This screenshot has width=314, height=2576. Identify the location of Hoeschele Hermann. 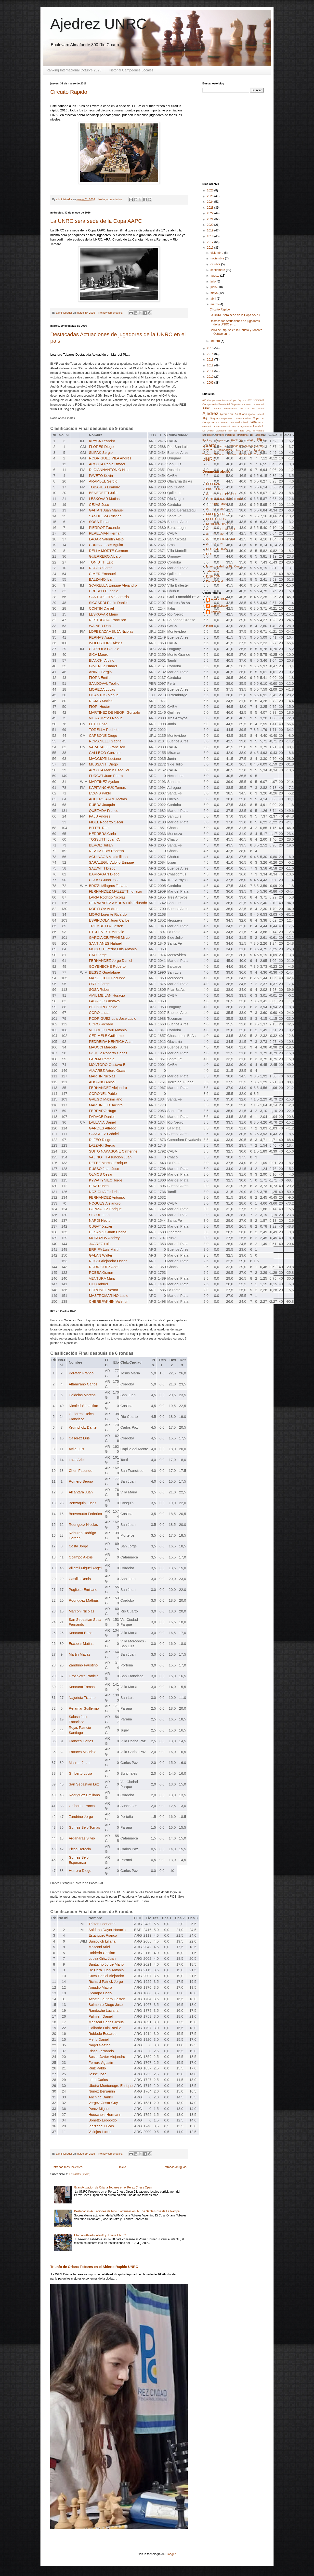
(105, 2115).